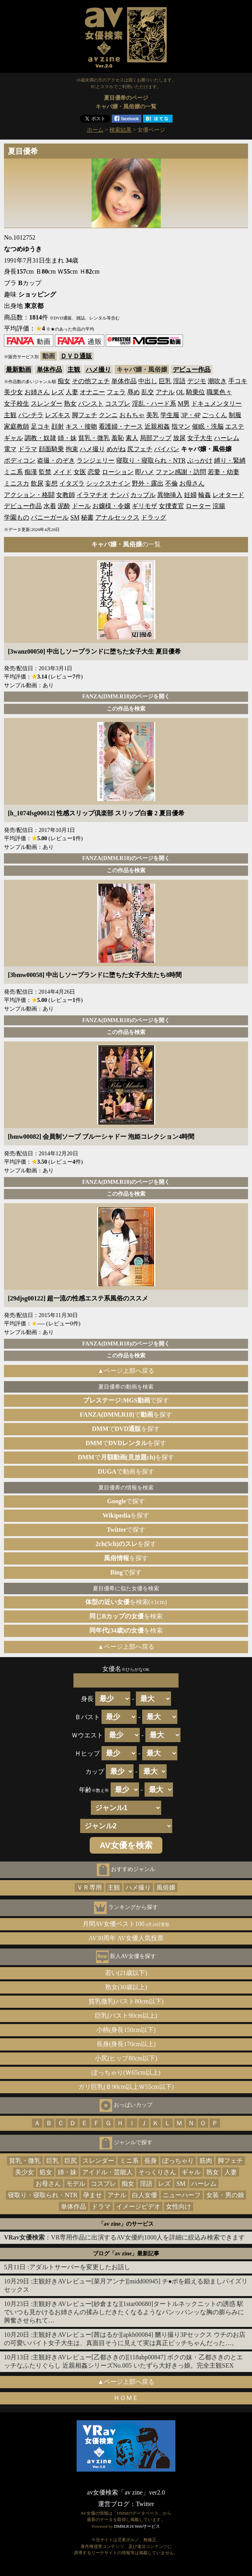 This screenshot has height=2576, width=252. Describe the element at coordinates (155, 438) in the screenshot. I see `局部アップ` at that location.